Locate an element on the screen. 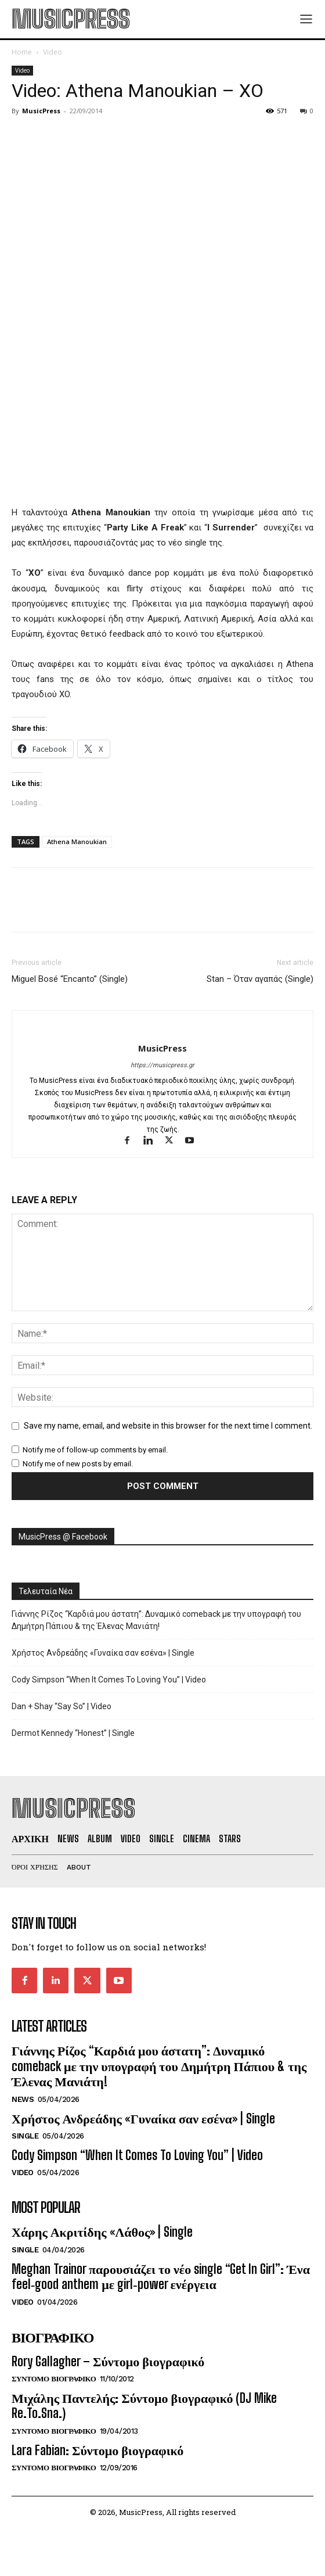 The width and height of the screenshot is (325, 2576). Notify me of follow-up comments by email. is located at coordinates (95, 1449).